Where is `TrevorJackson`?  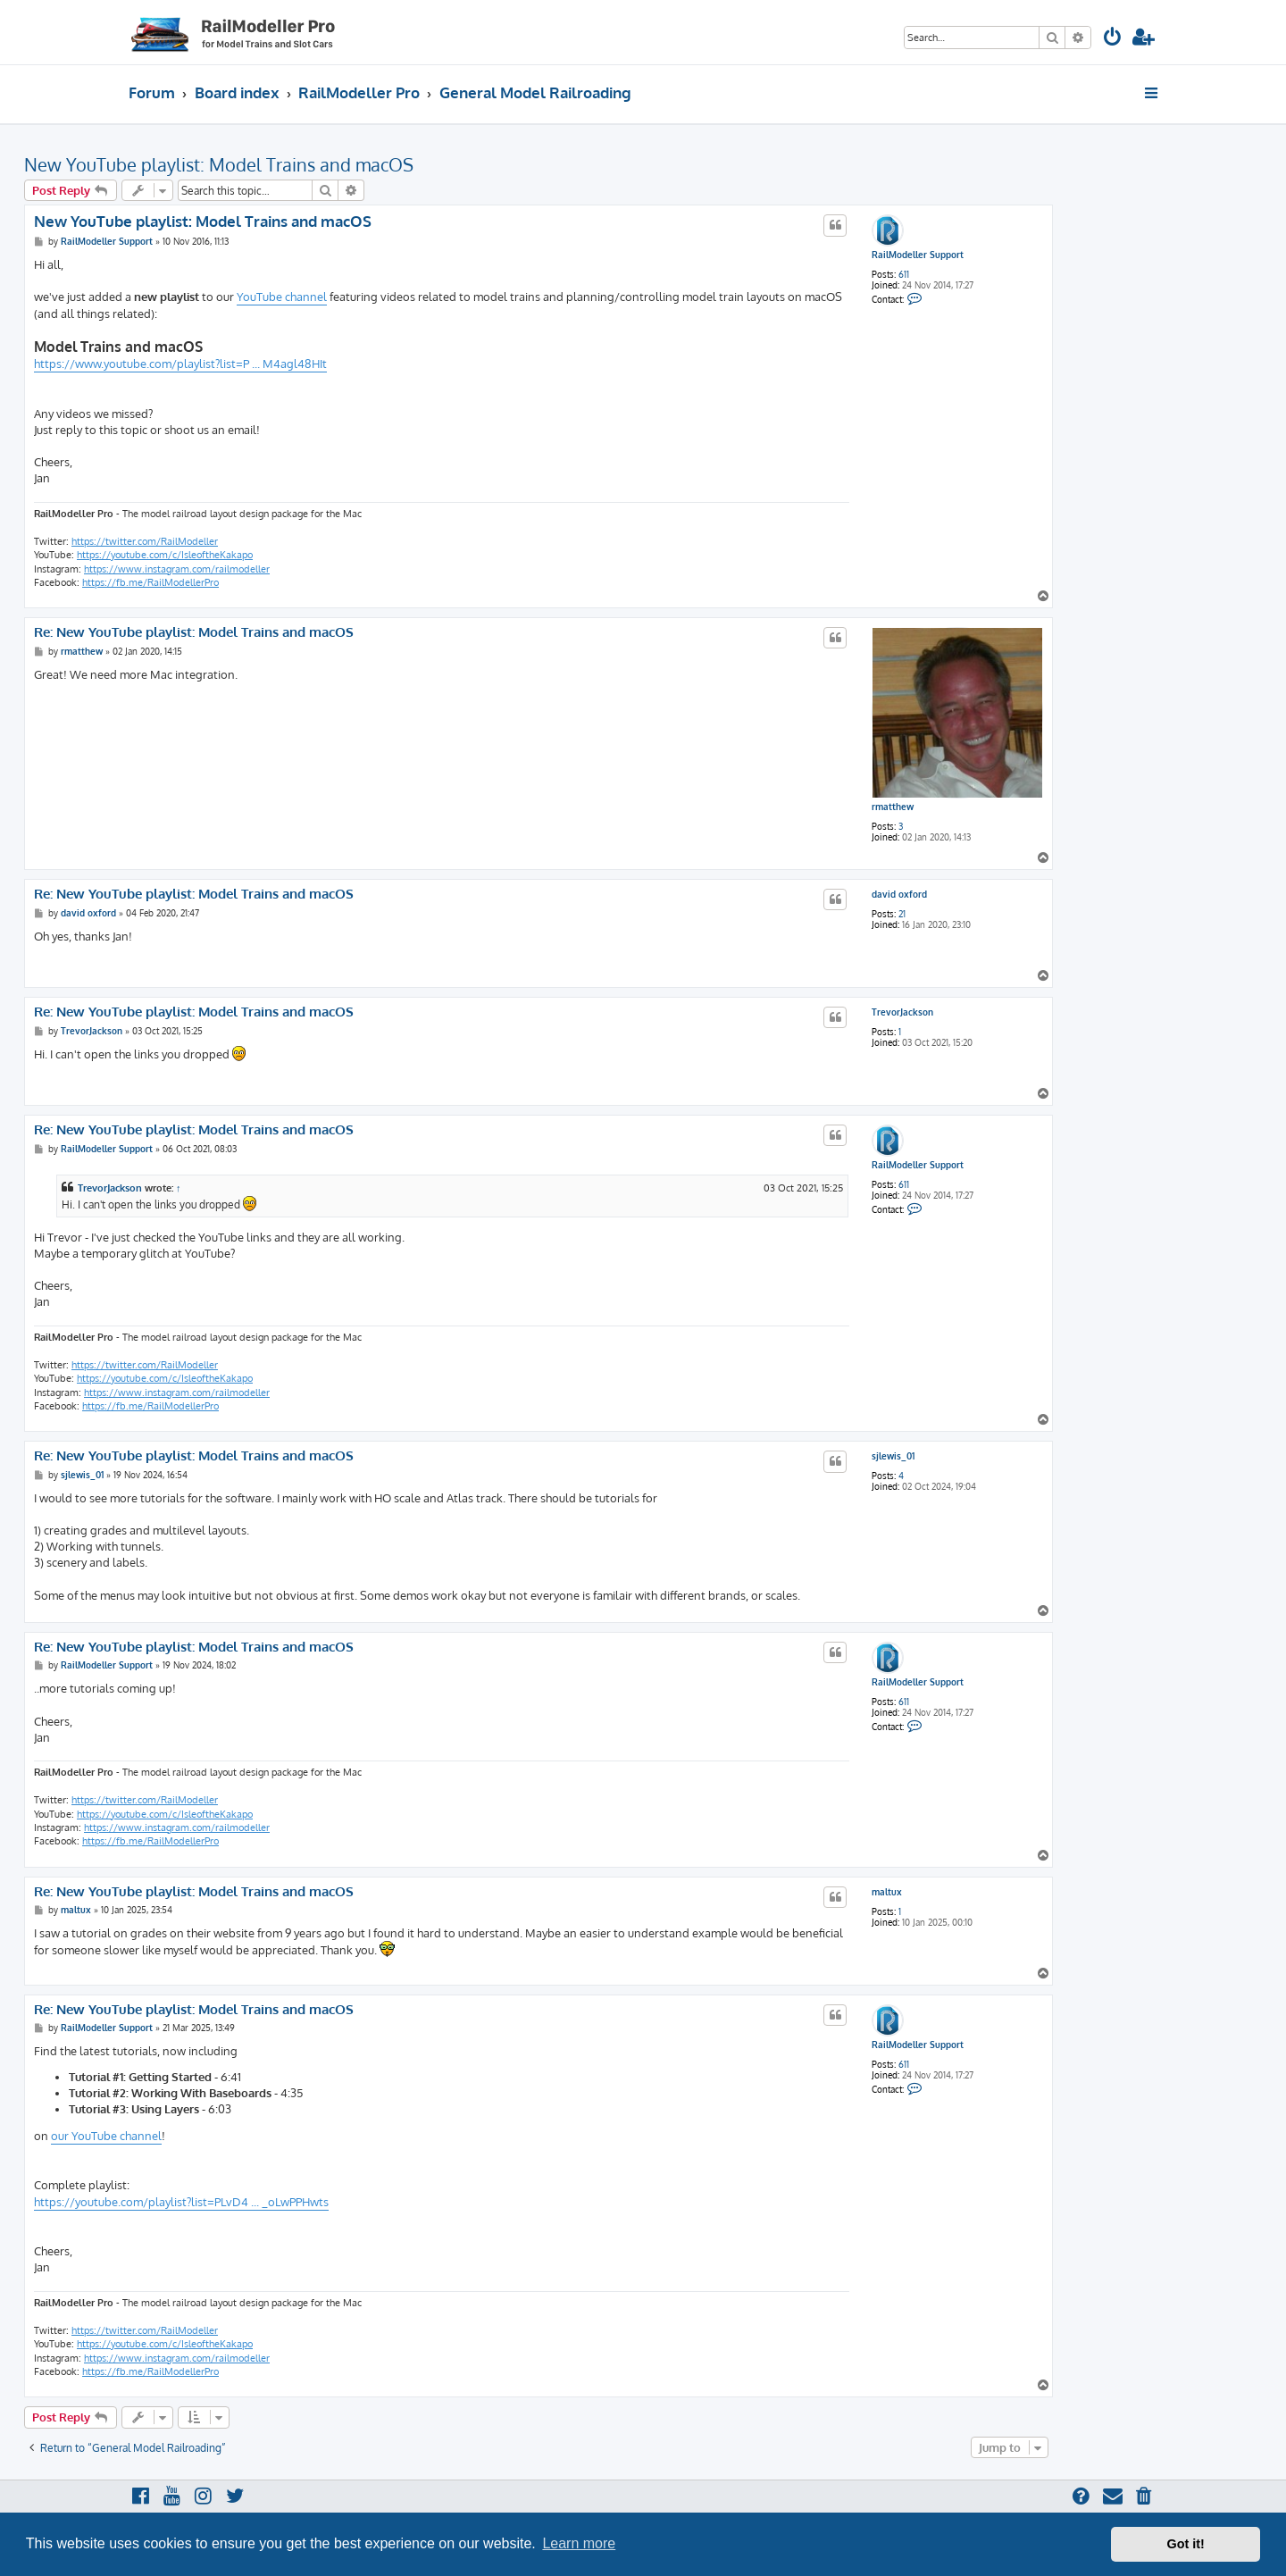 TrevorJackson is located at coordinates (902, 1012).